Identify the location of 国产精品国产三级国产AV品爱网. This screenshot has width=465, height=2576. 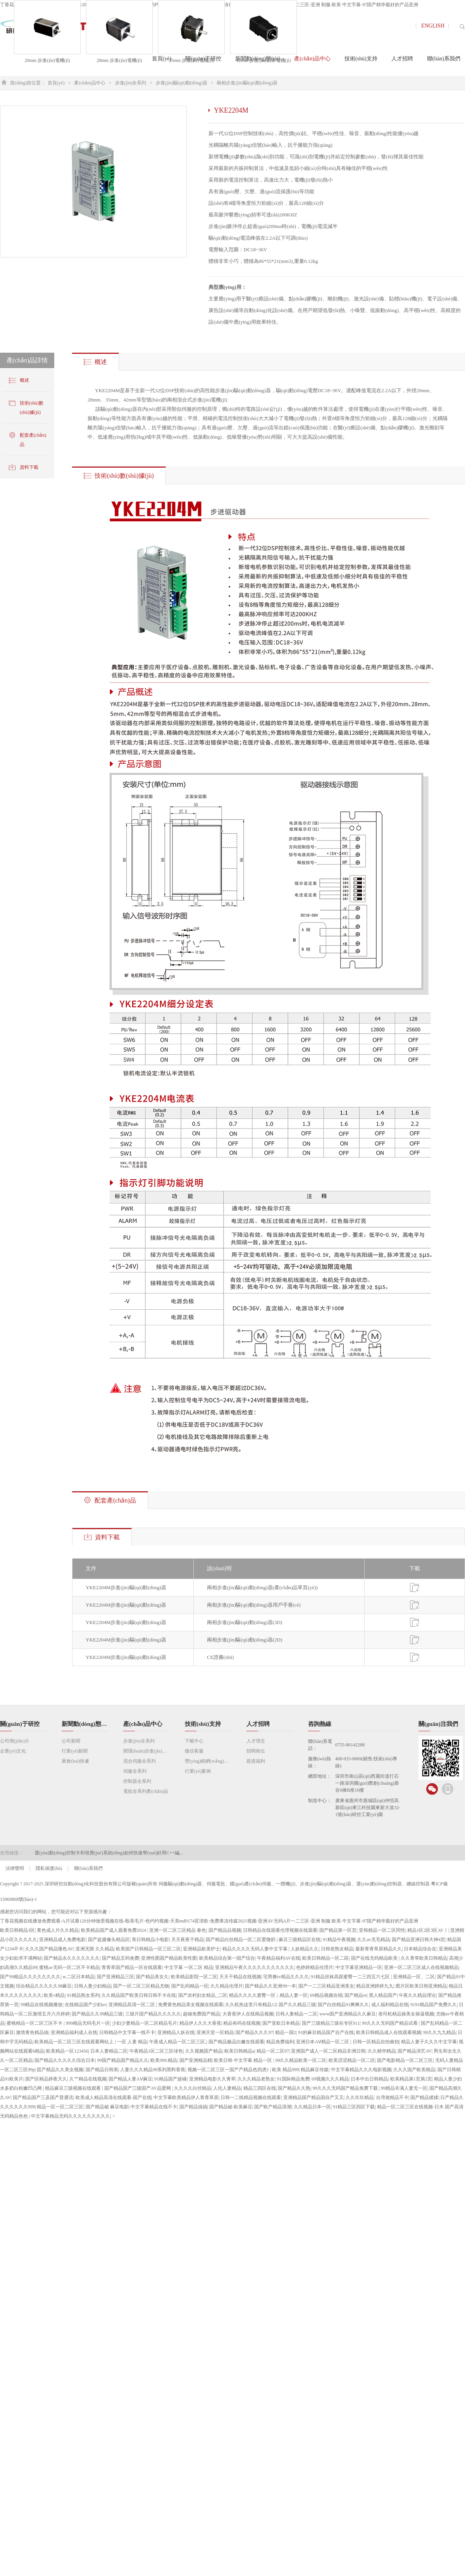
(138, 2088).